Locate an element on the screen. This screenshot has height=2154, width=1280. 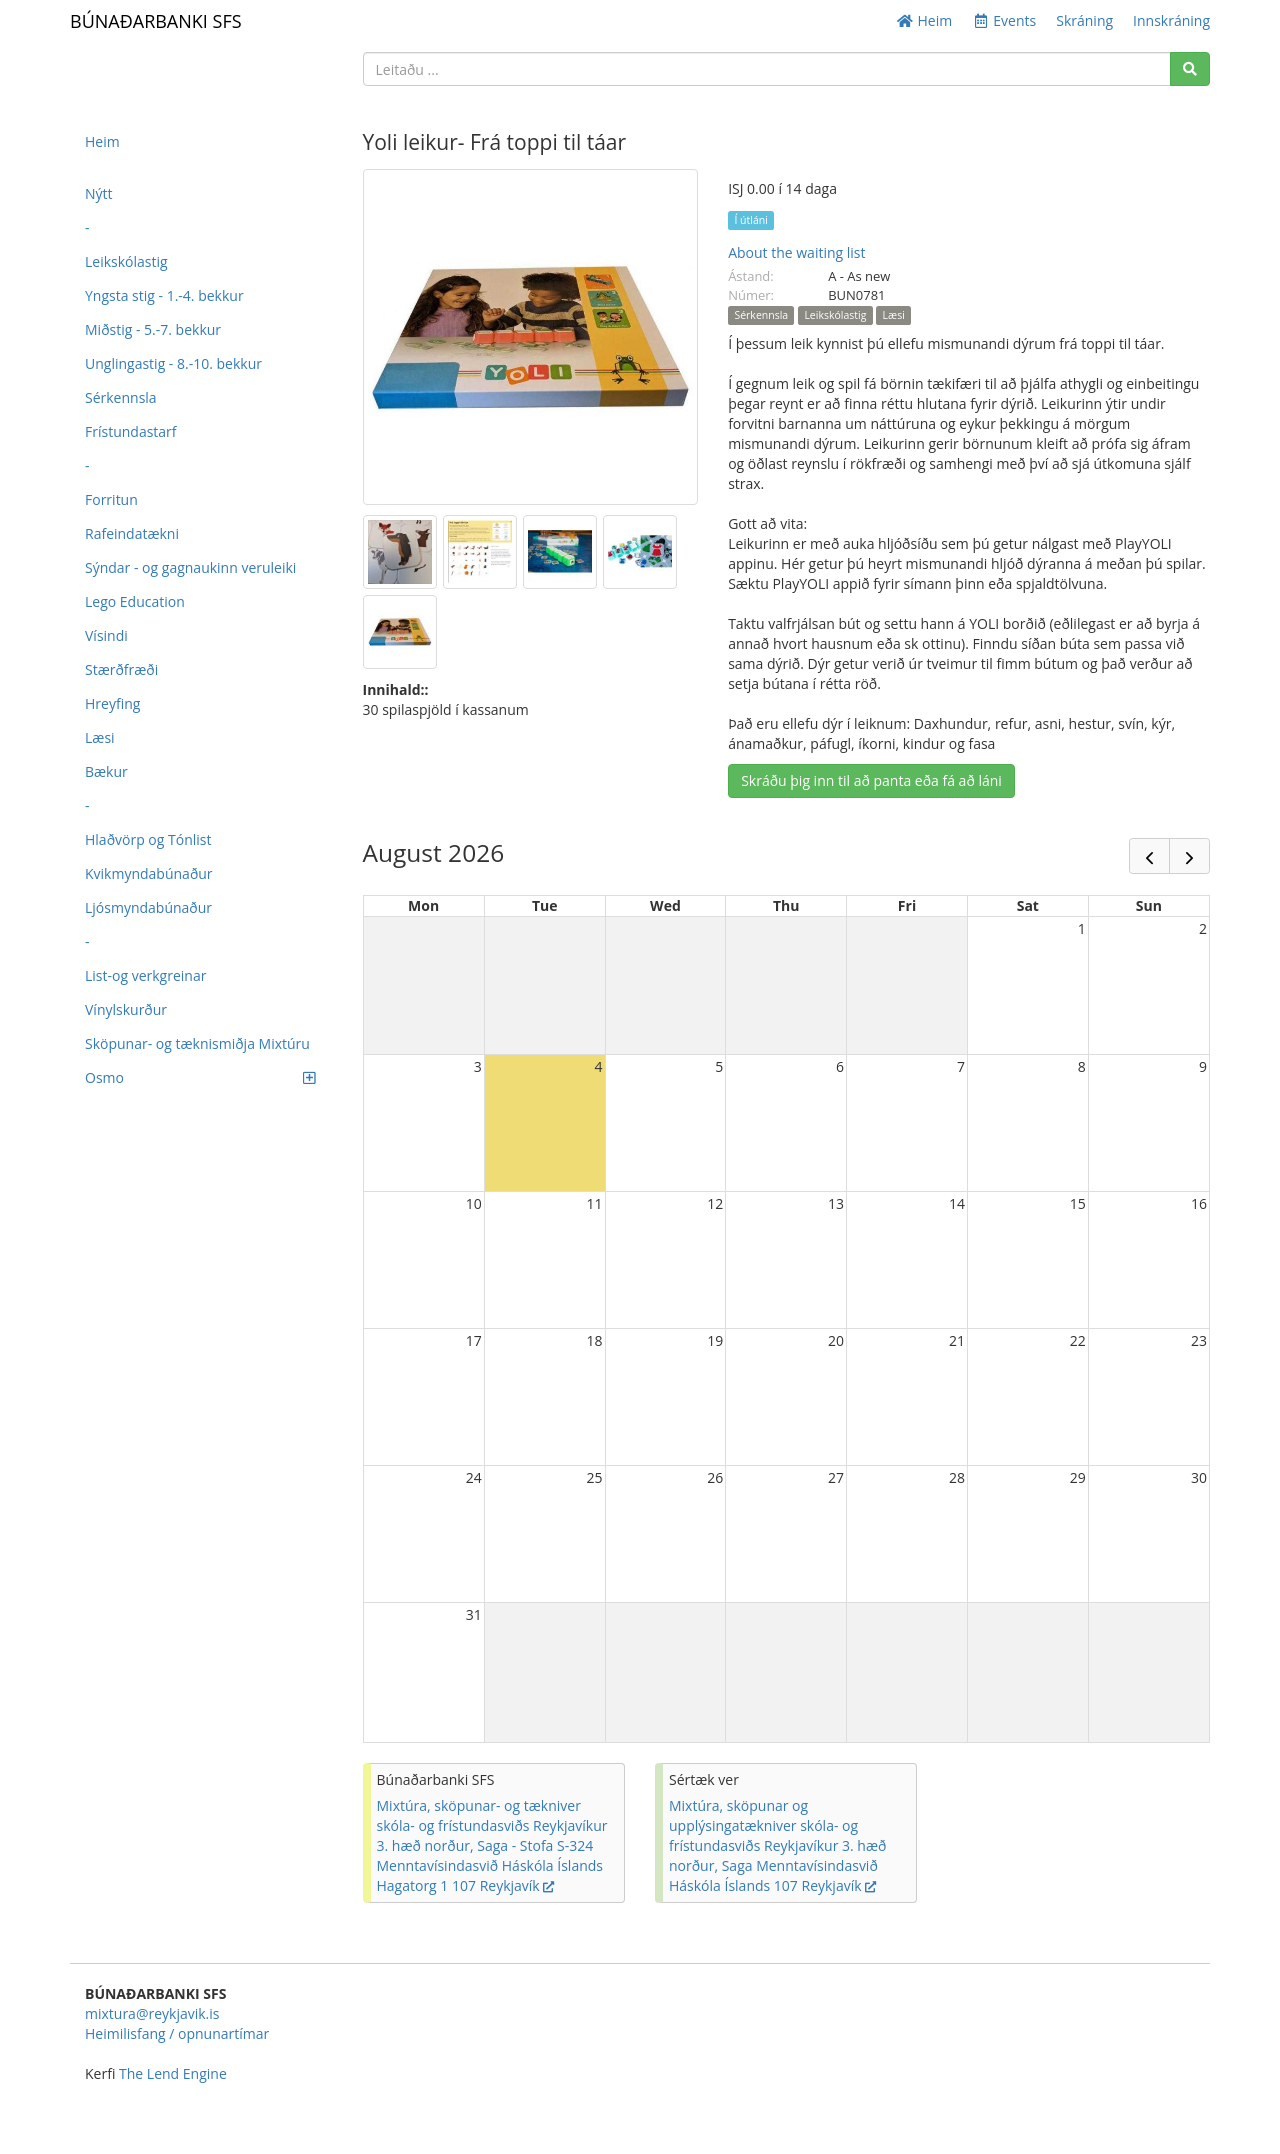
Bækur is located at coordinates (106, 771).